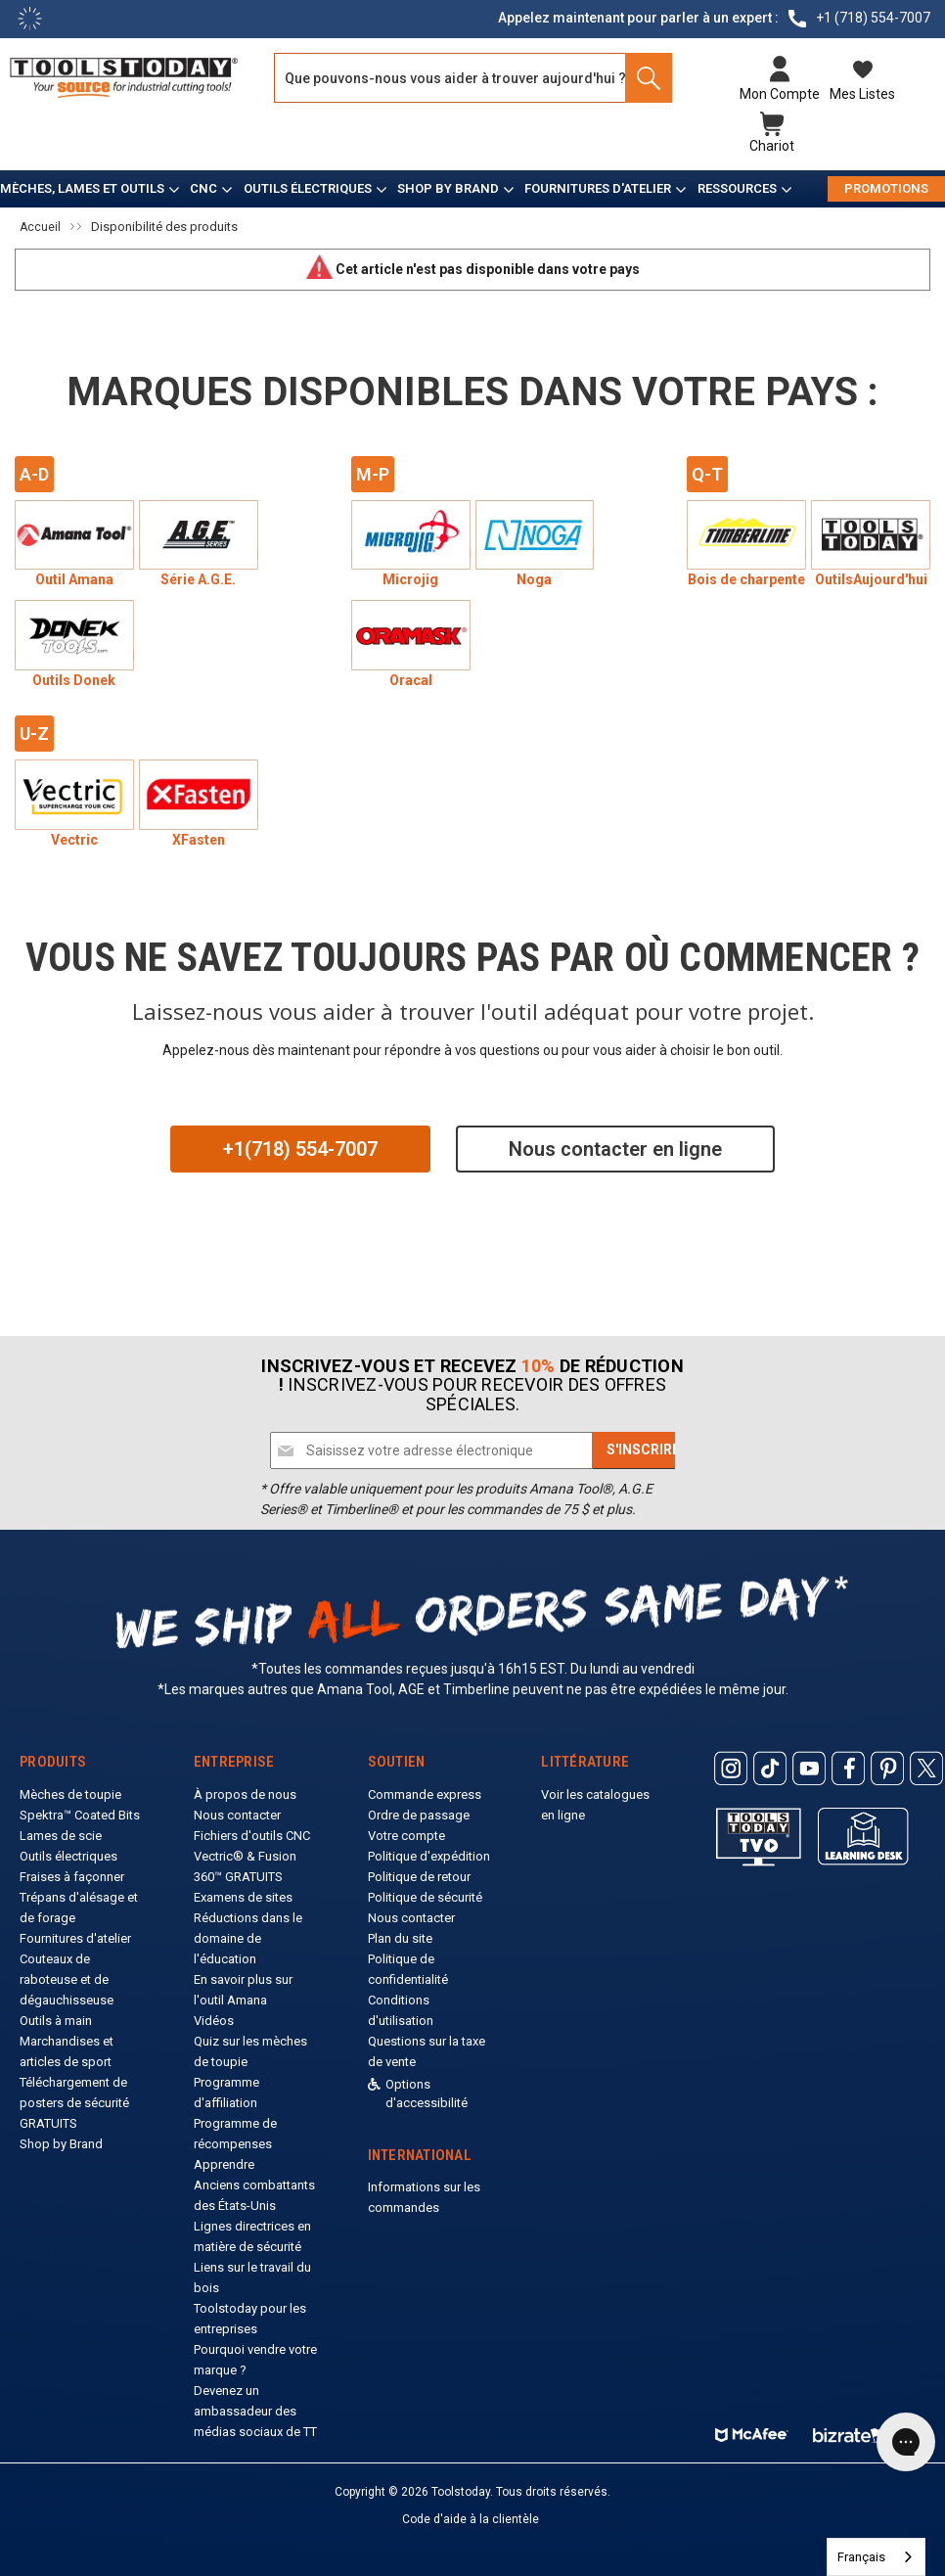 Image resolution: width=945 pixels, height=2576 pixels. What do you see at coordinates (243, 1891) in the screenshot?
I see `Examens de sites` at bounding box center [243, 1891].